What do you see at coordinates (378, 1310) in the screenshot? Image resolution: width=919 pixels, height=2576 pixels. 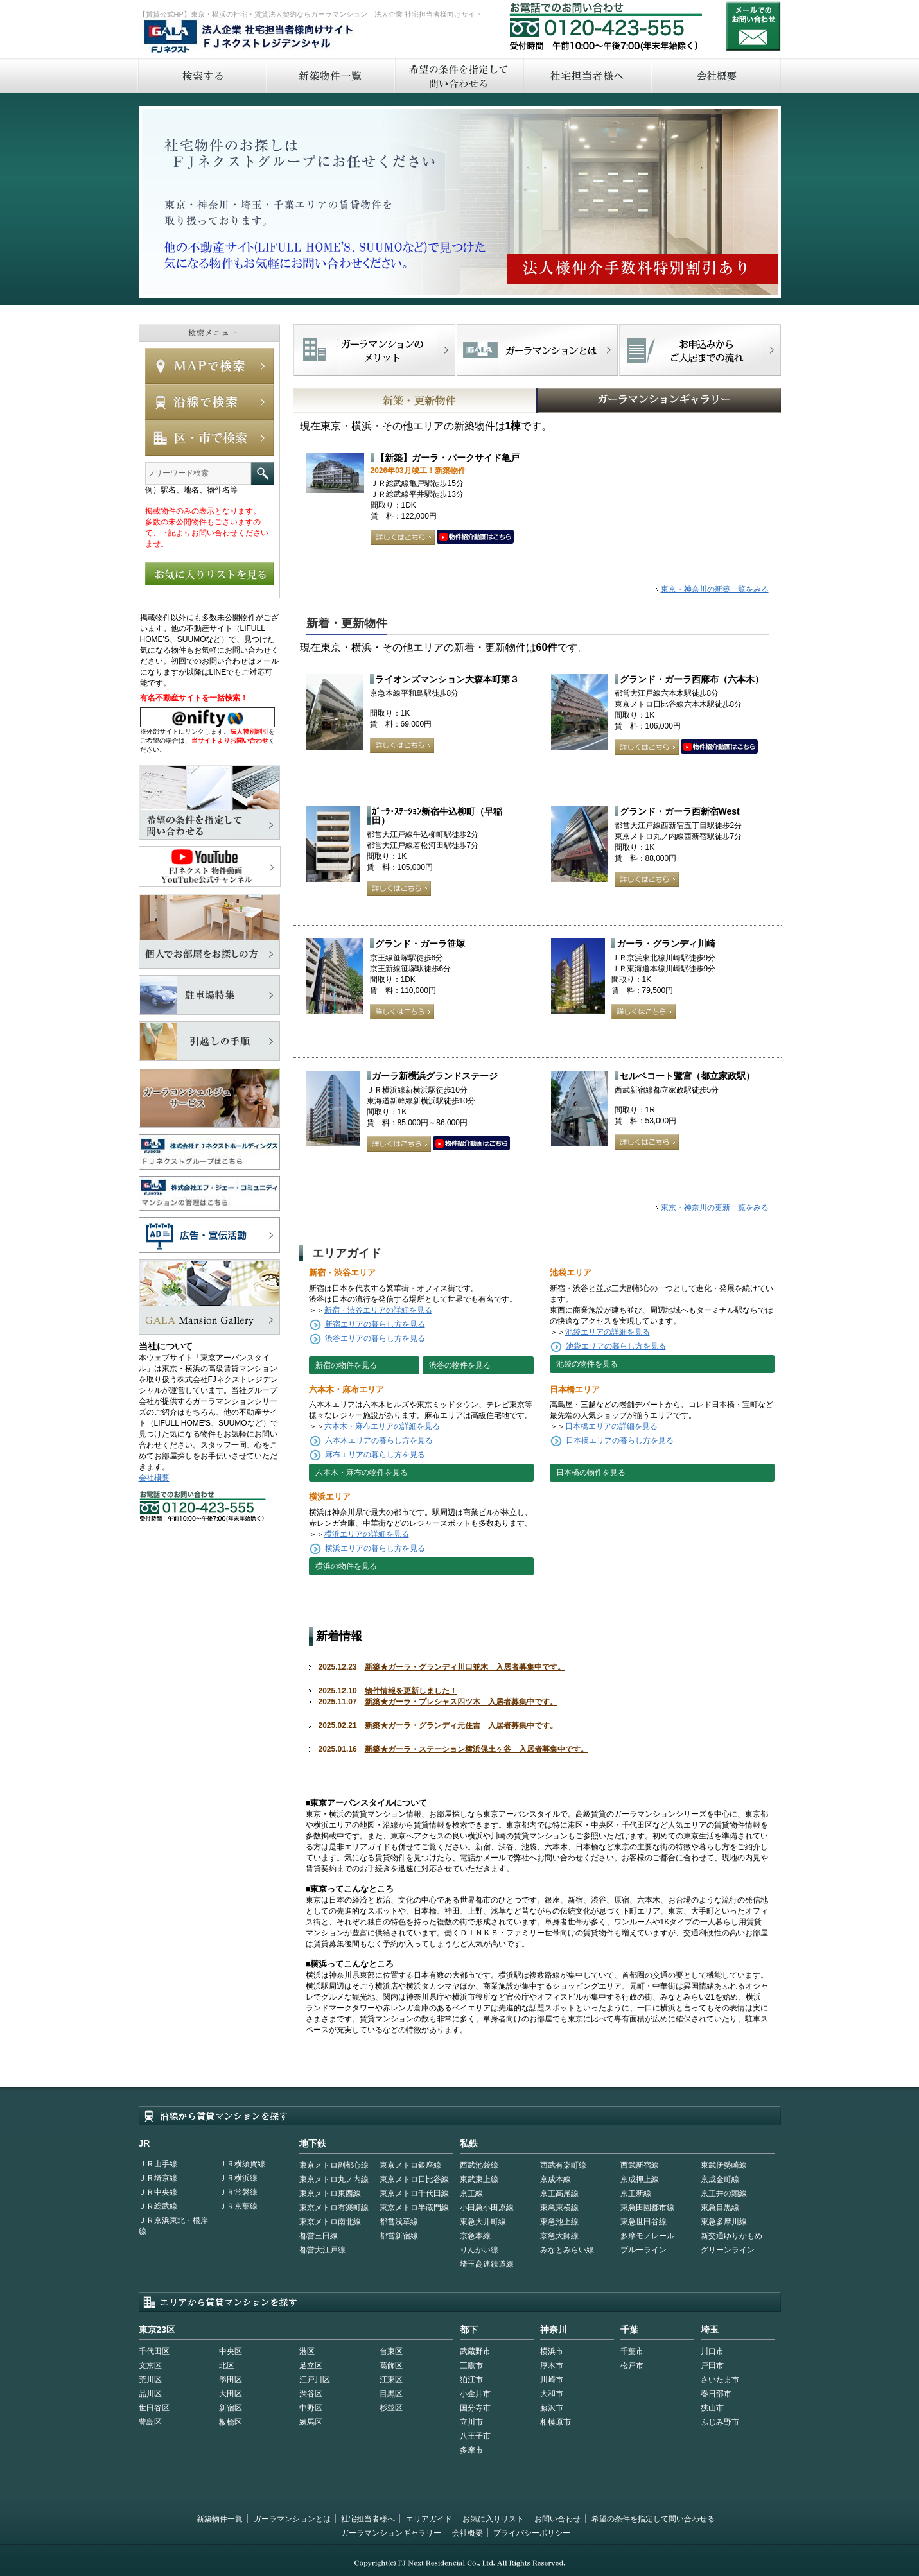 I see `新宿・渋谷エリアの詳細を見る` at bounding box center [378, 1310].